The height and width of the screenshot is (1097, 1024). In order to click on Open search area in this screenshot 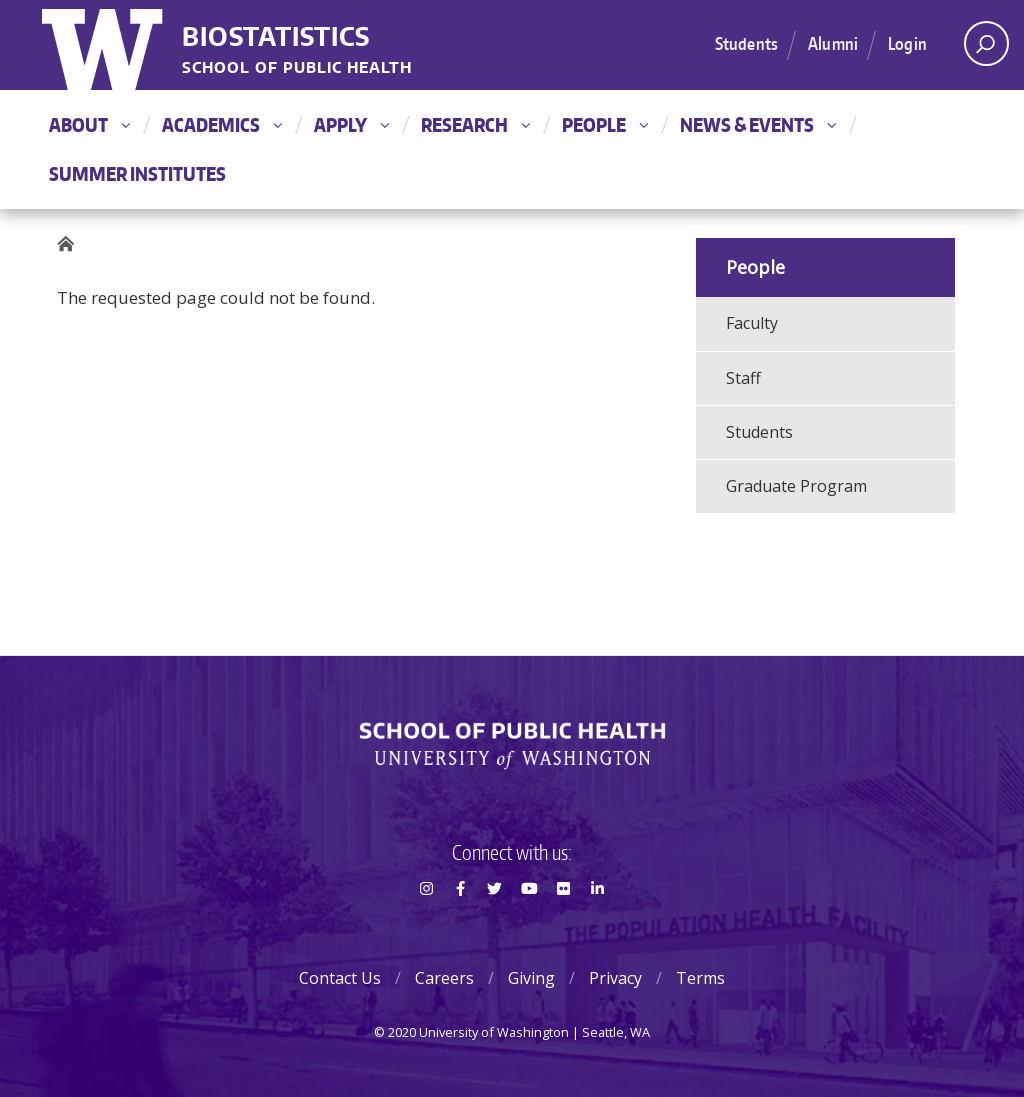, I will do `click(979, 49)`.